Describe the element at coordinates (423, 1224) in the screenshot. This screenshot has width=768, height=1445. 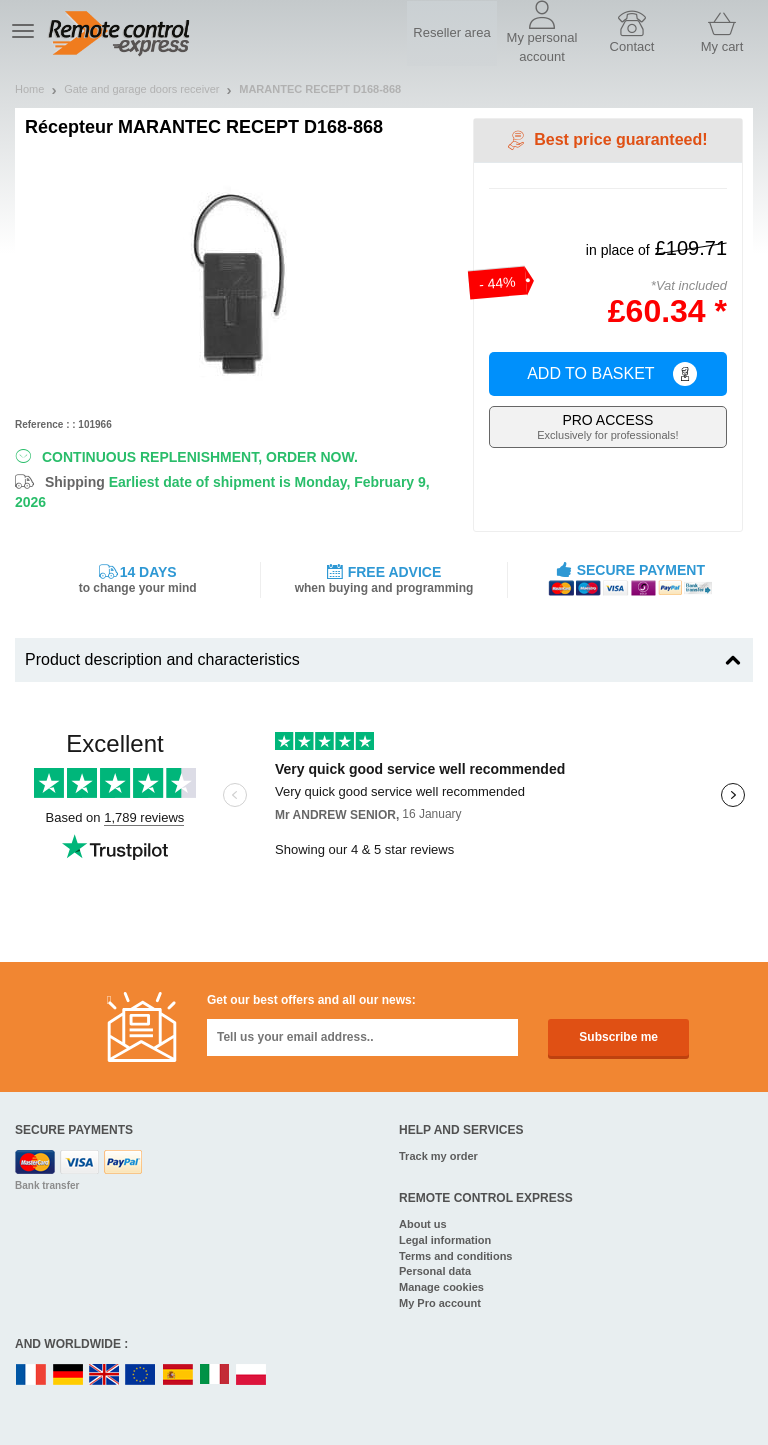
I see `About us` at that location.